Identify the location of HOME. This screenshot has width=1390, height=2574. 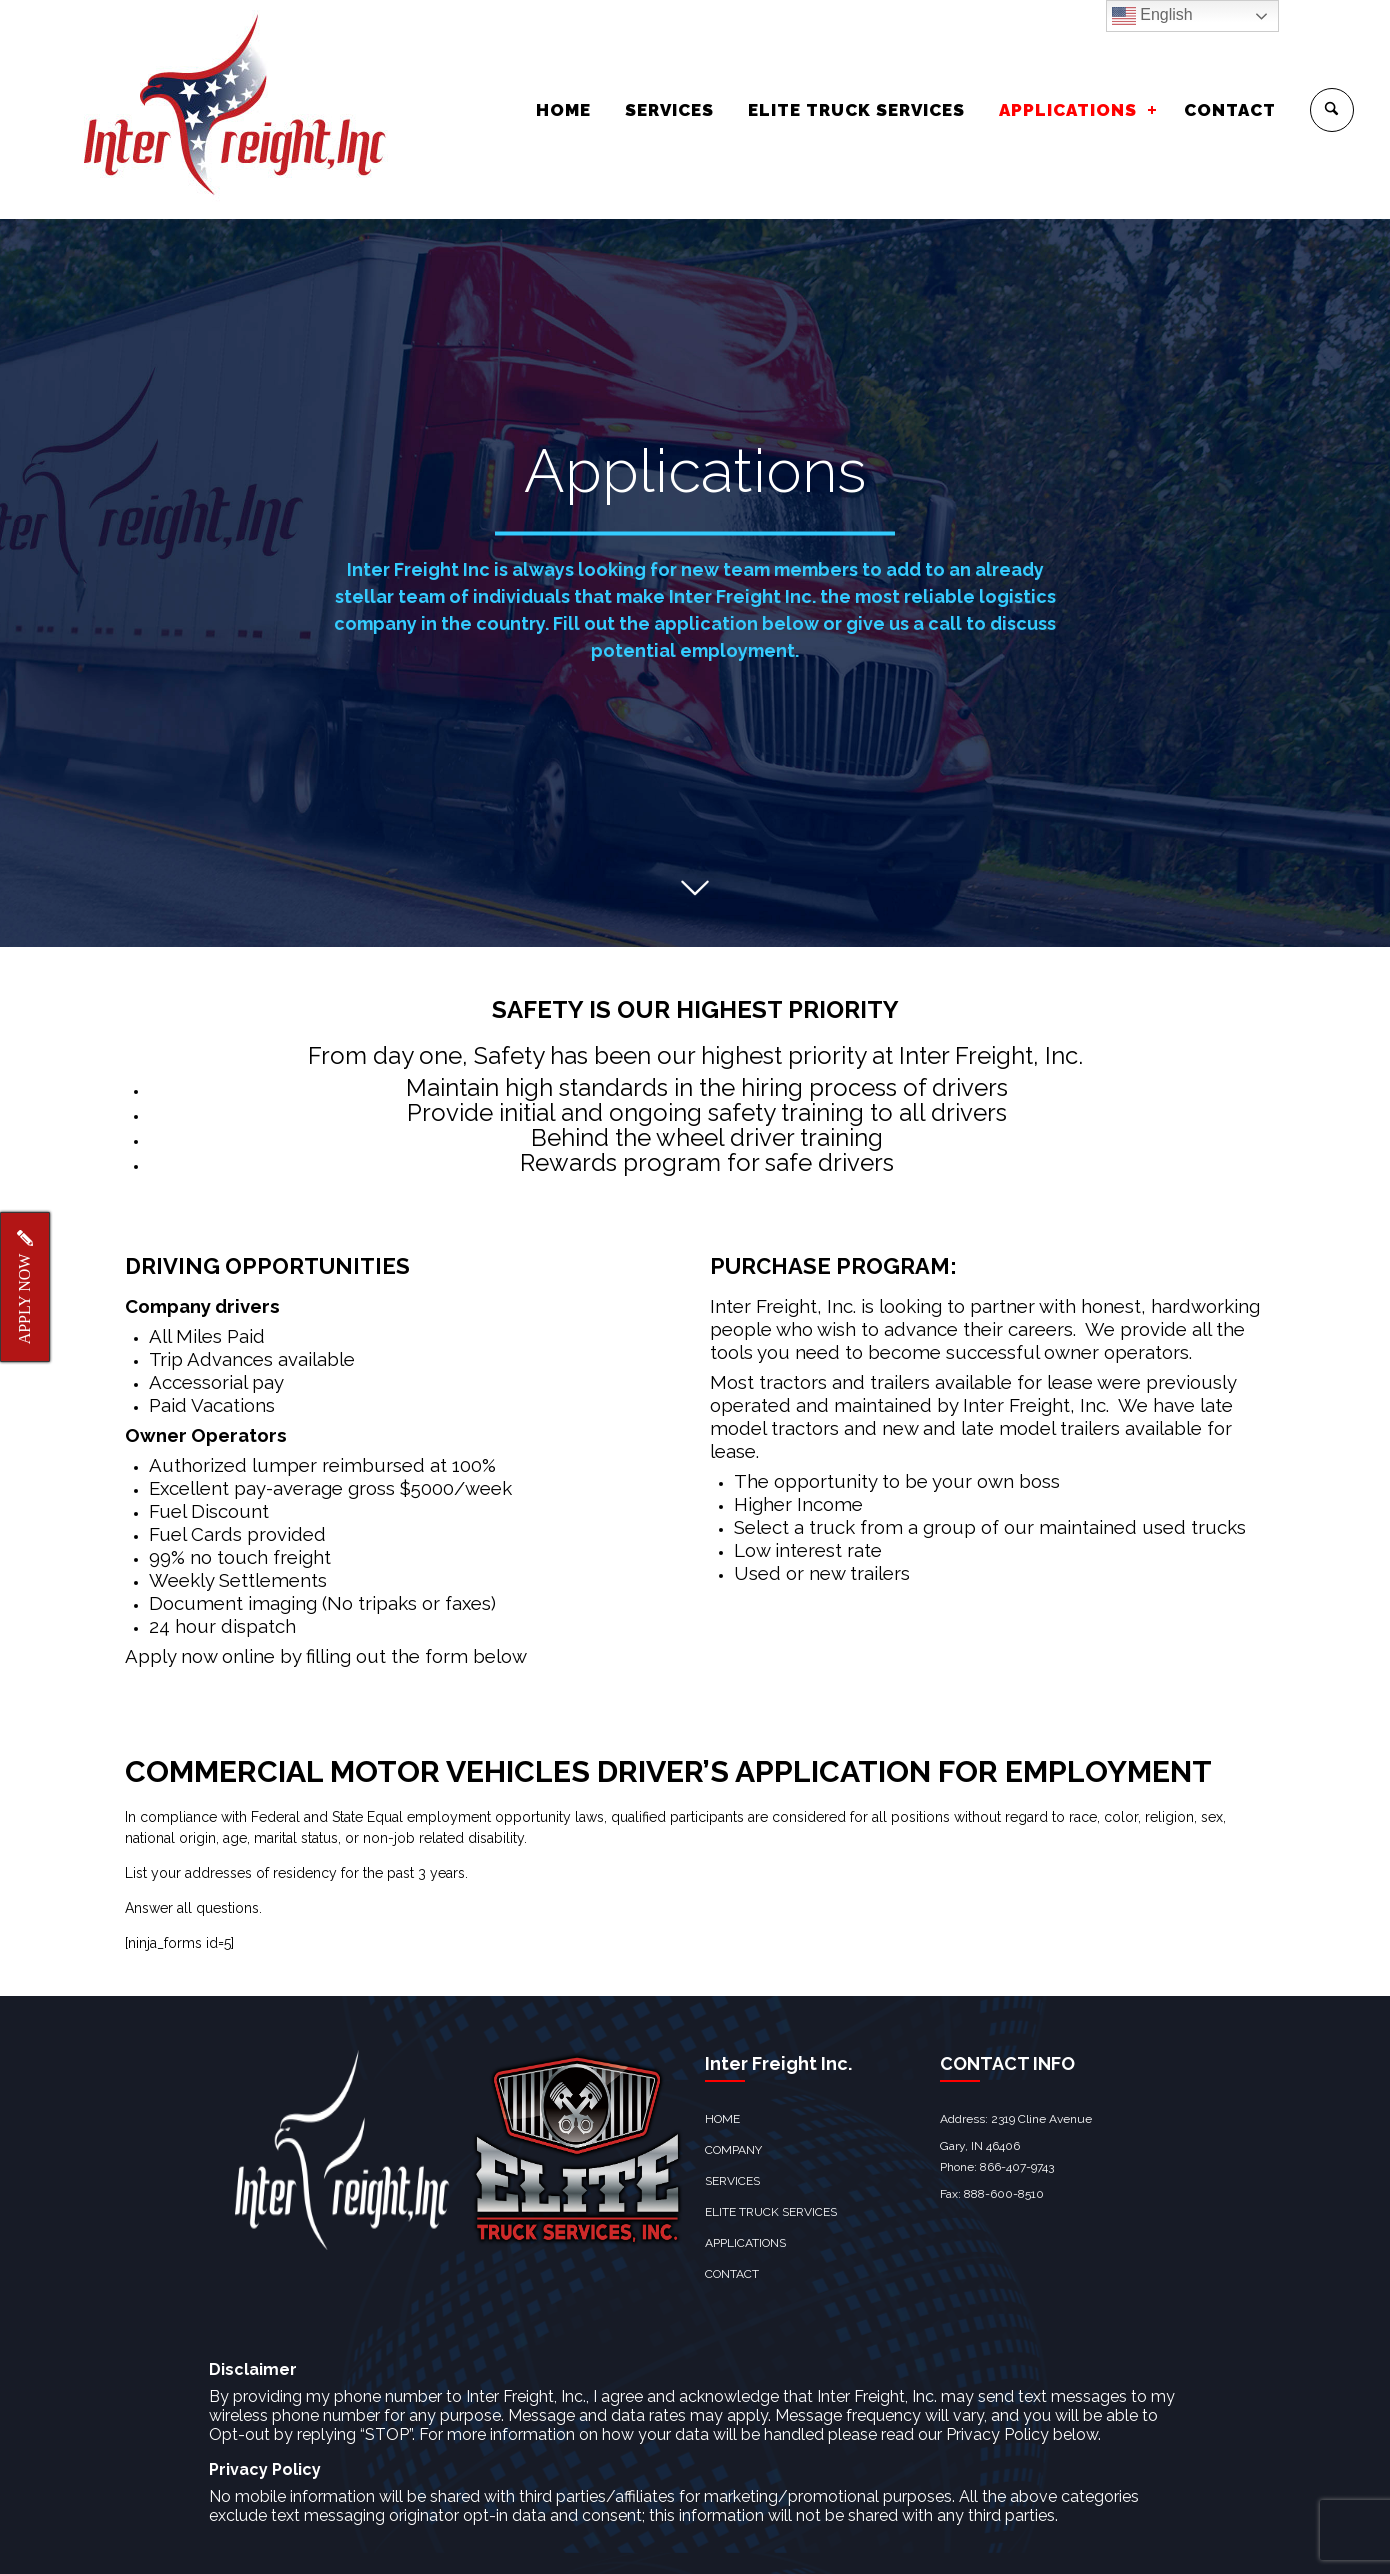
(563, 110).